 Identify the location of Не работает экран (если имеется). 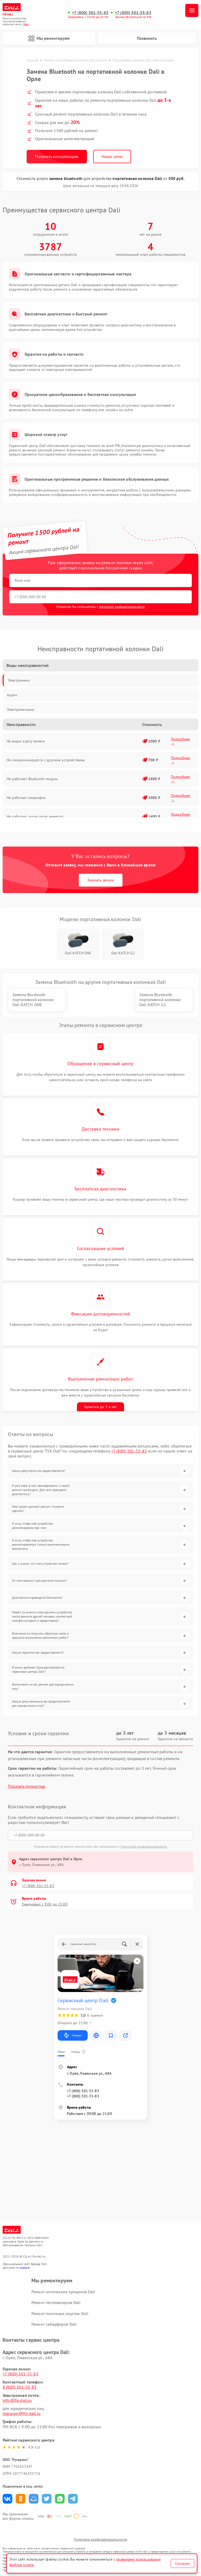
(35, 816).